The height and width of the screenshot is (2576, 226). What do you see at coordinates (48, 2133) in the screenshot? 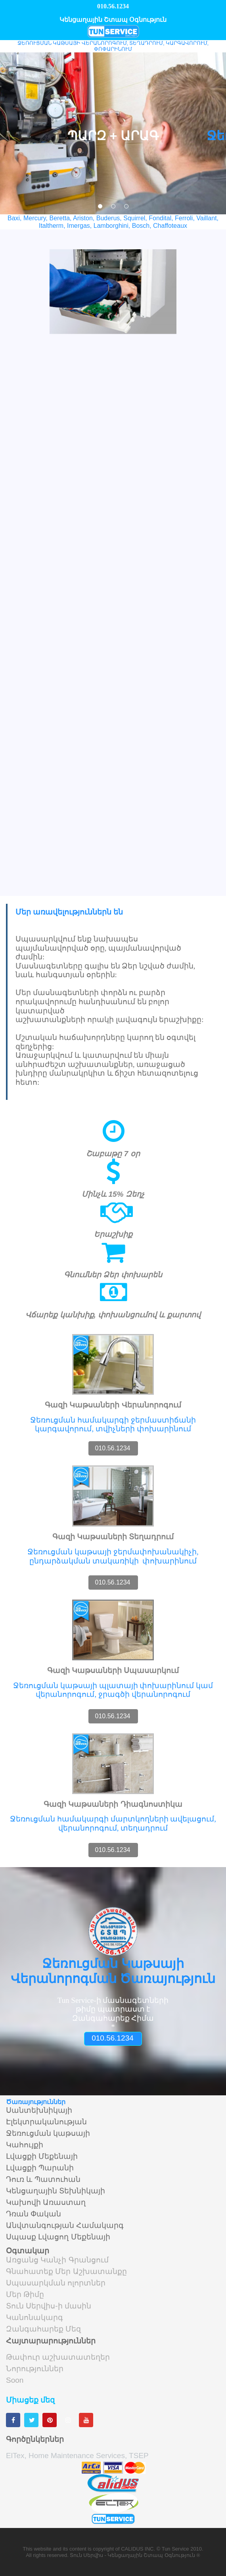
I see `Ջեռուցման կաթսայի [menuitem]` at bounding box center [48, 2133].